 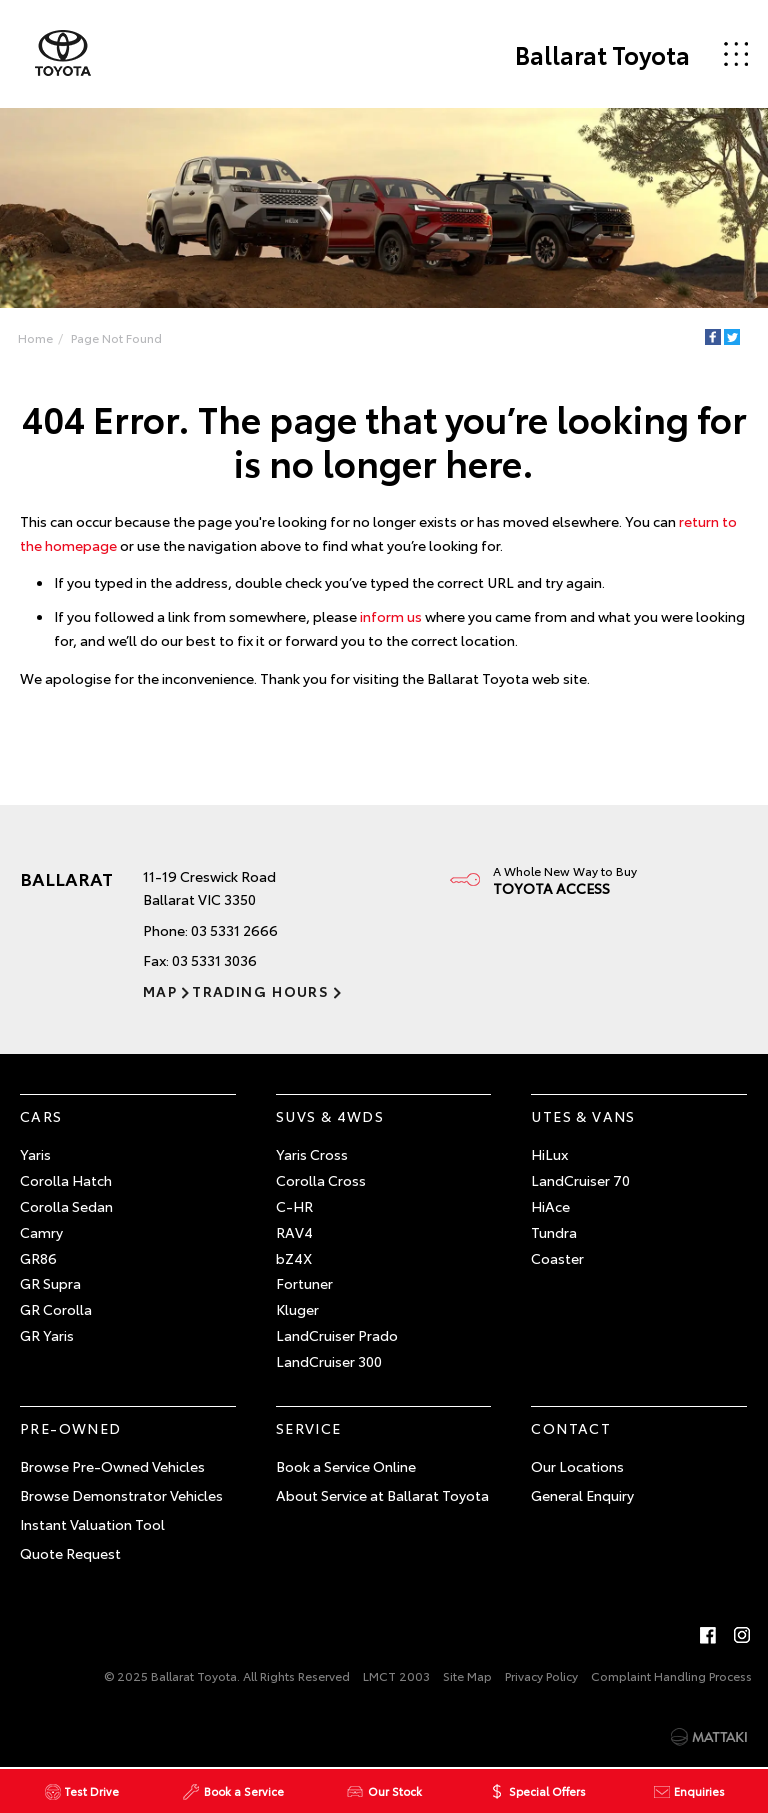 I want to click on Coaster, so click(x=557, y=1258).